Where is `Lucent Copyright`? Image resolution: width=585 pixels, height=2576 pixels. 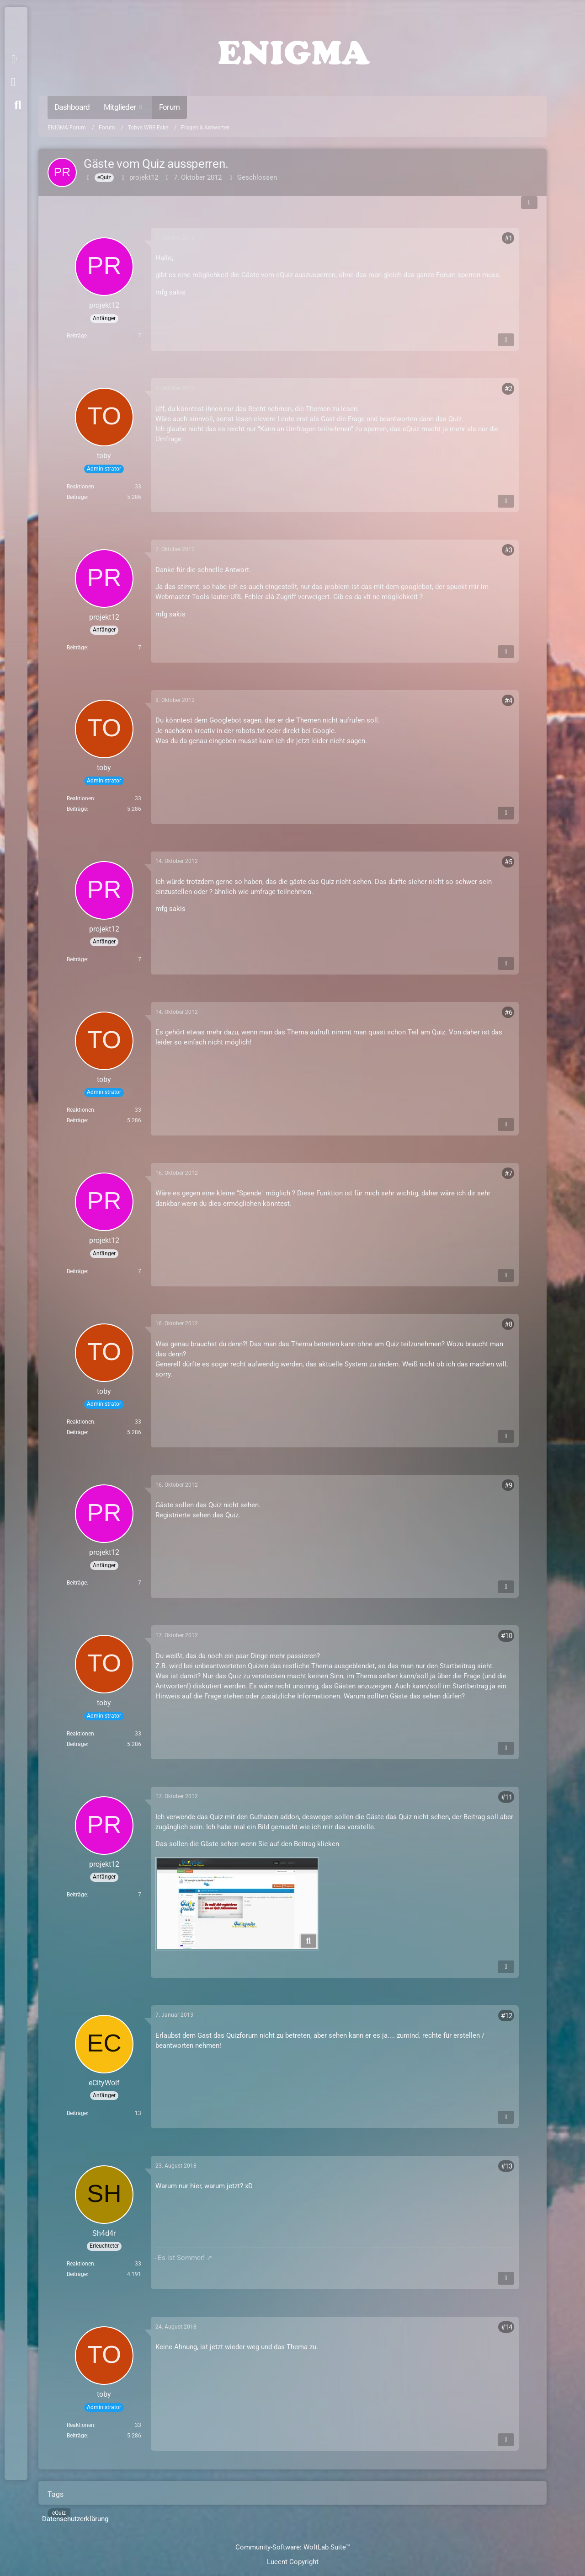
Lucent Copyright is located at coordinates (293, 2562).